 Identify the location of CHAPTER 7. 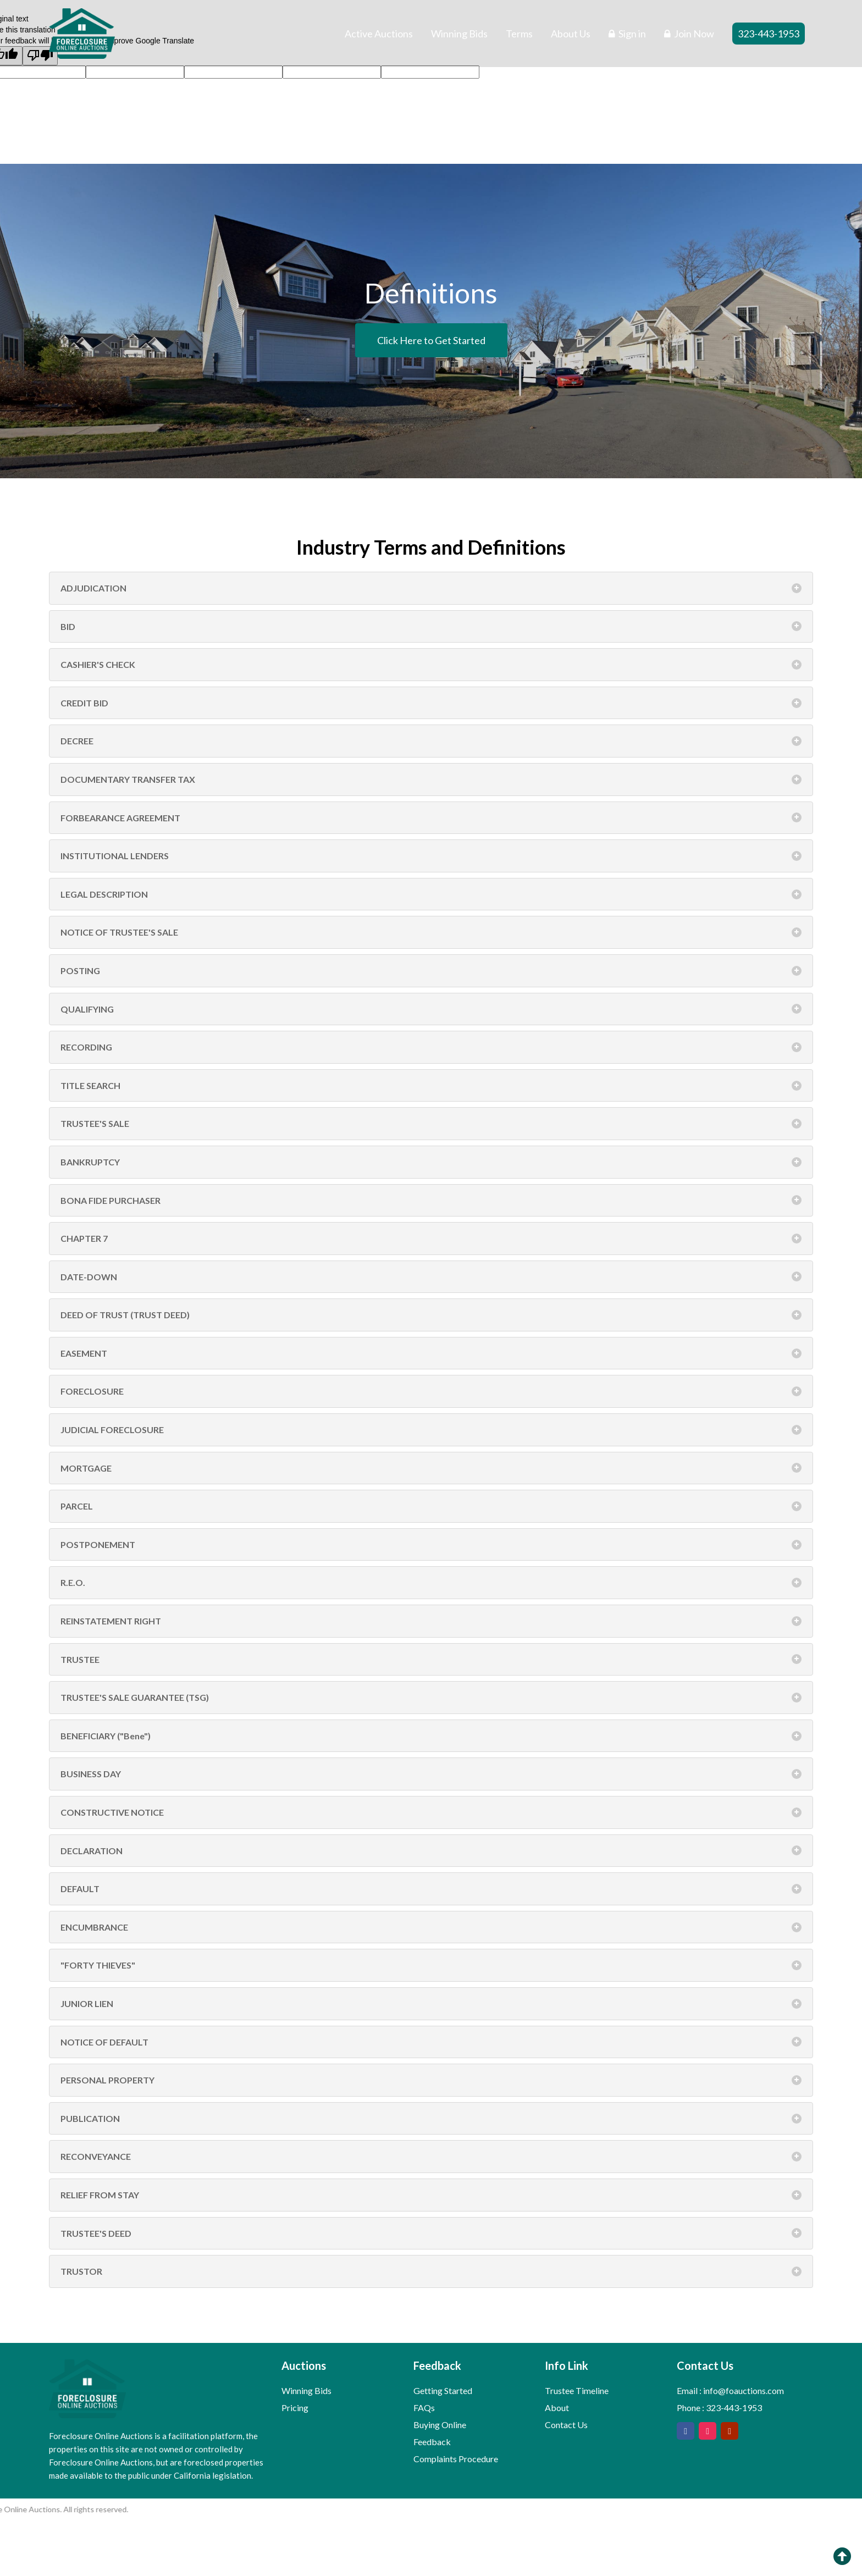
(431, 1238).